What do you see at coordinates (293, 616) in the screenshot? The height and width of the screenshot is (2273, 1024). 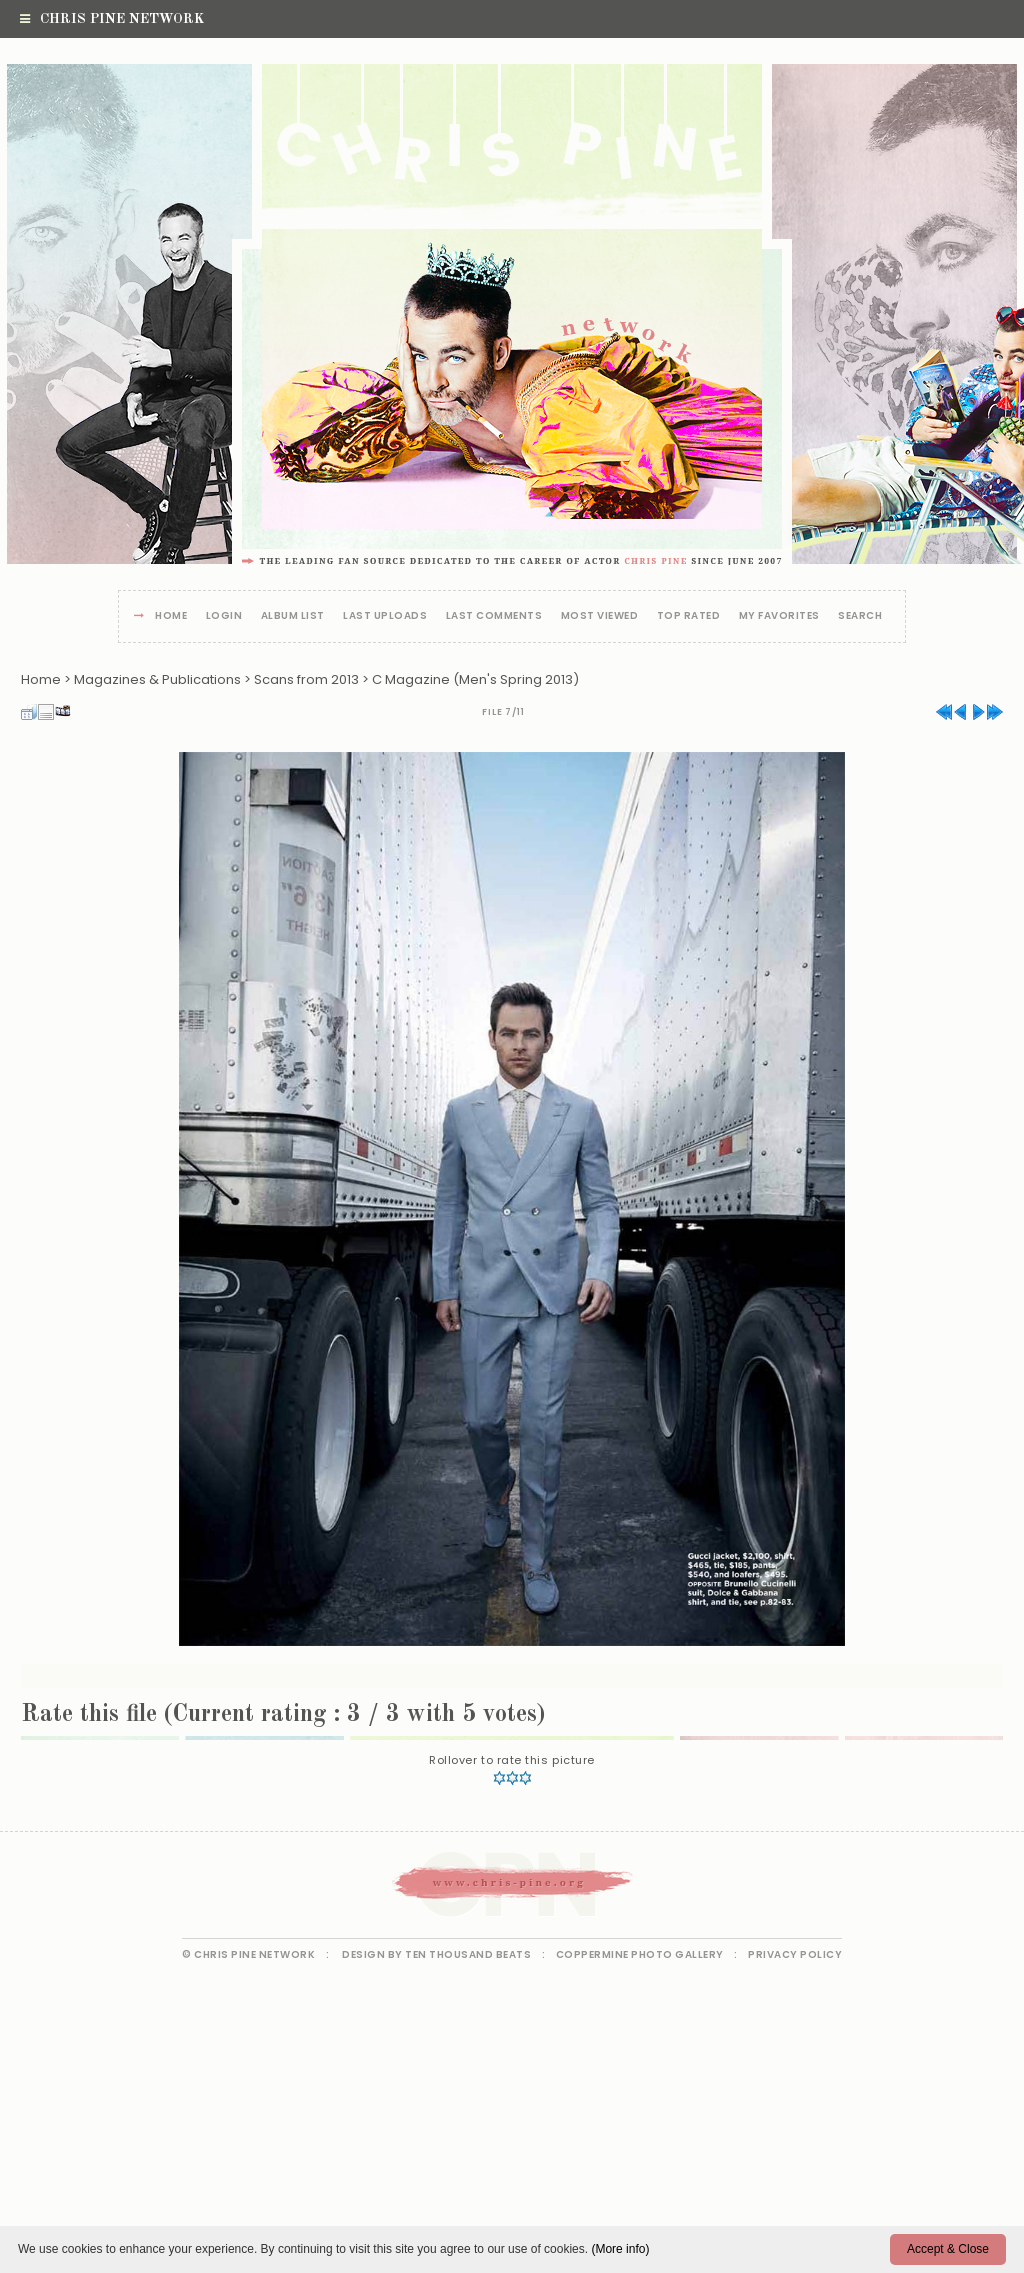 I see `Album list` at bounding box center [293, 616].